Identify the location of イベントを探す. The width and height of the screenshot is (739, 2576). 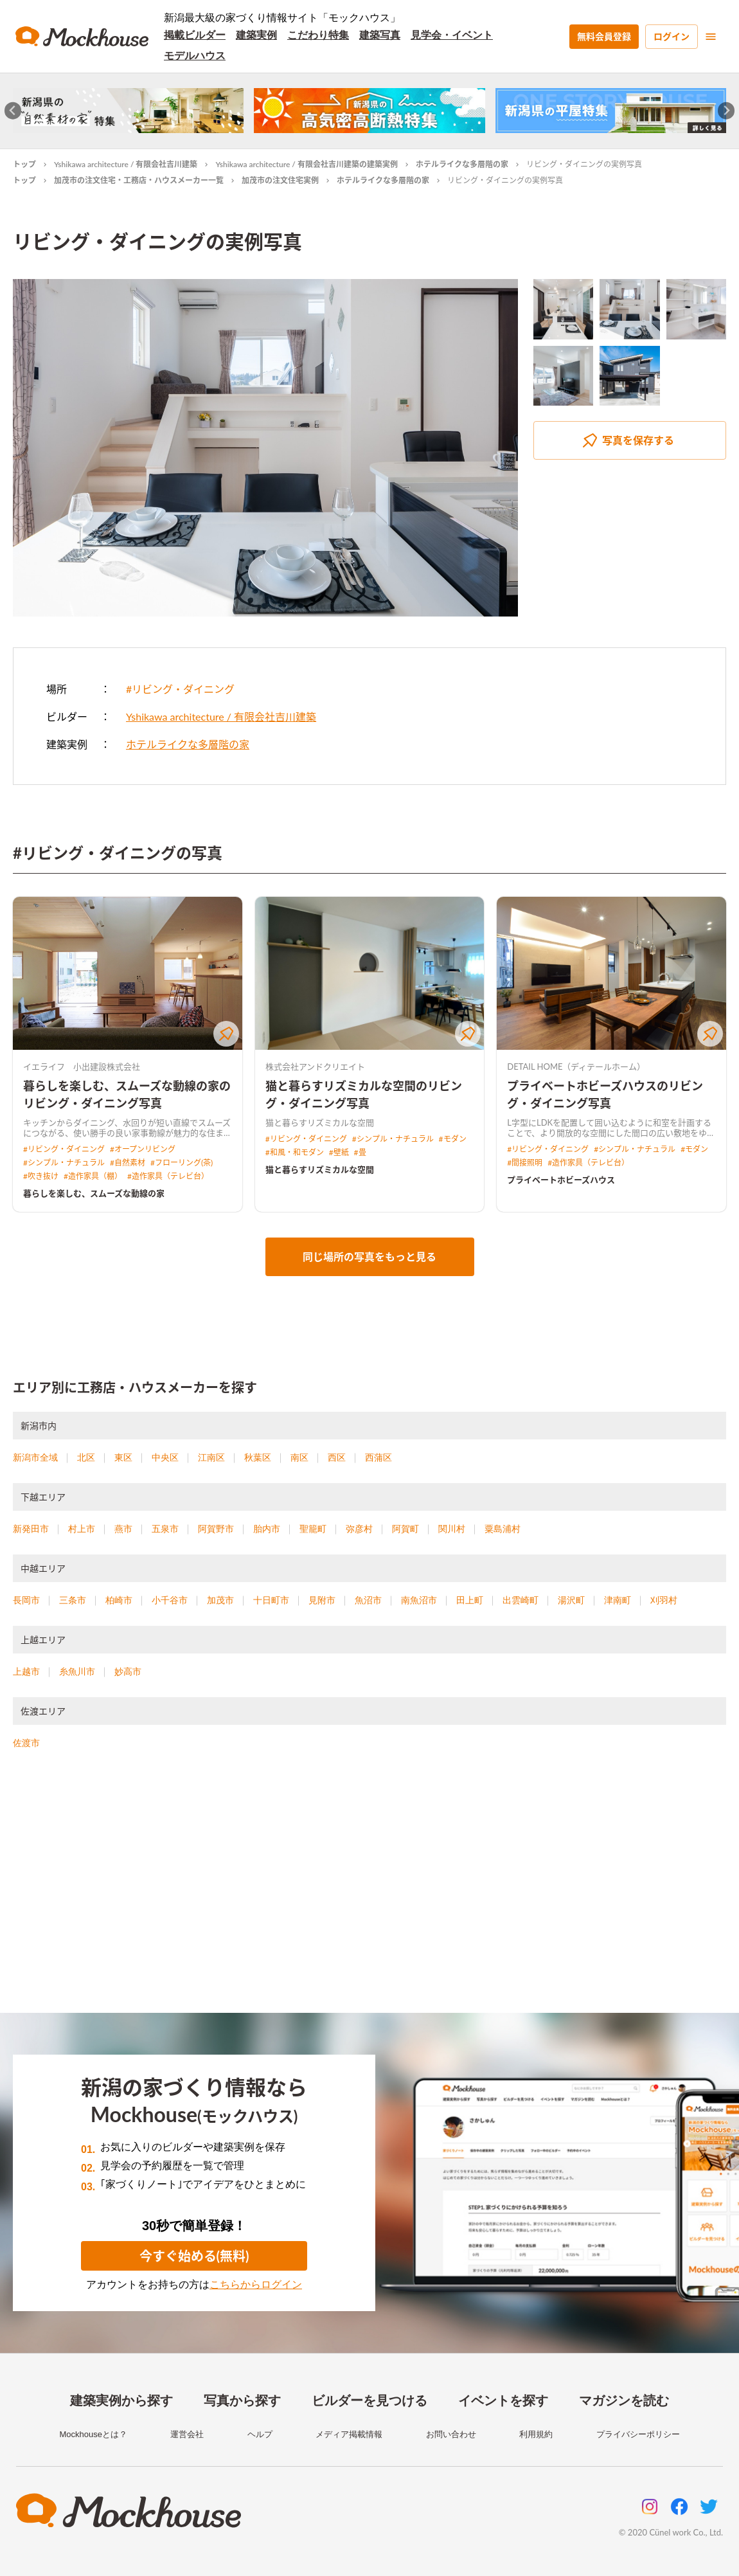
(503, 2400).